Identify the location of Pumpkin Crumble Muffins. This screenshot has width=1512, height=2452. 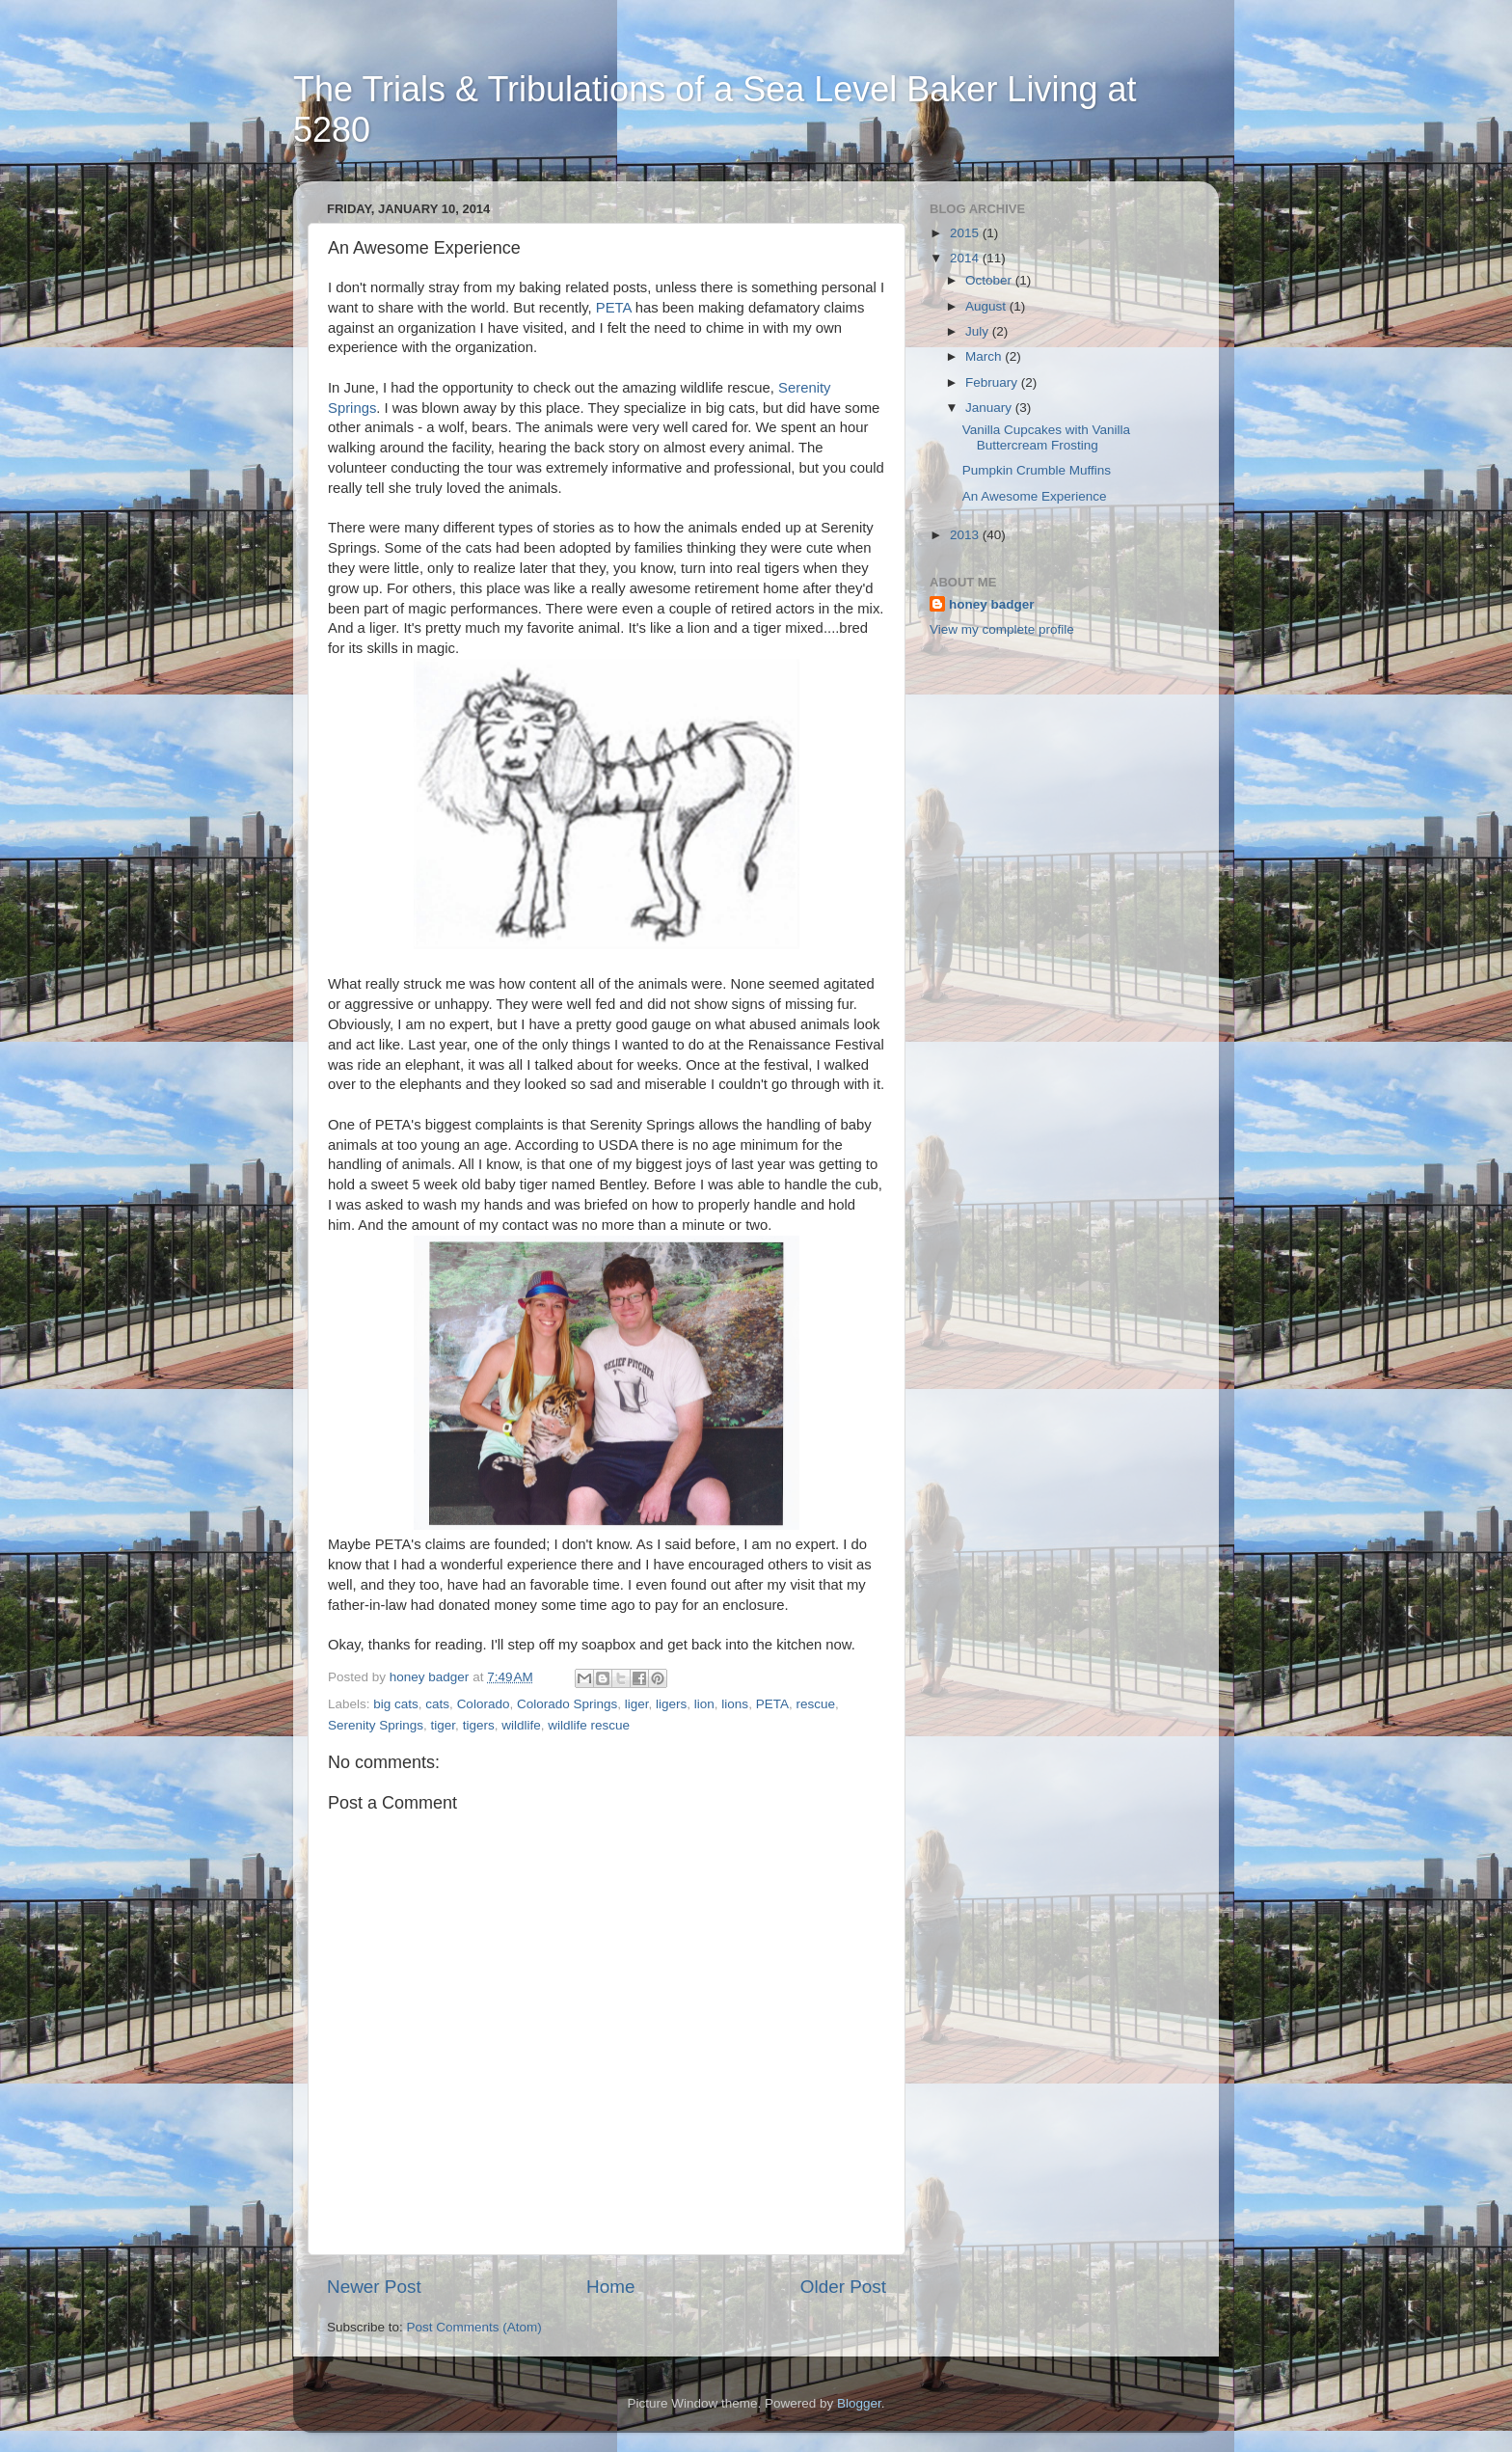
(1036, 470).